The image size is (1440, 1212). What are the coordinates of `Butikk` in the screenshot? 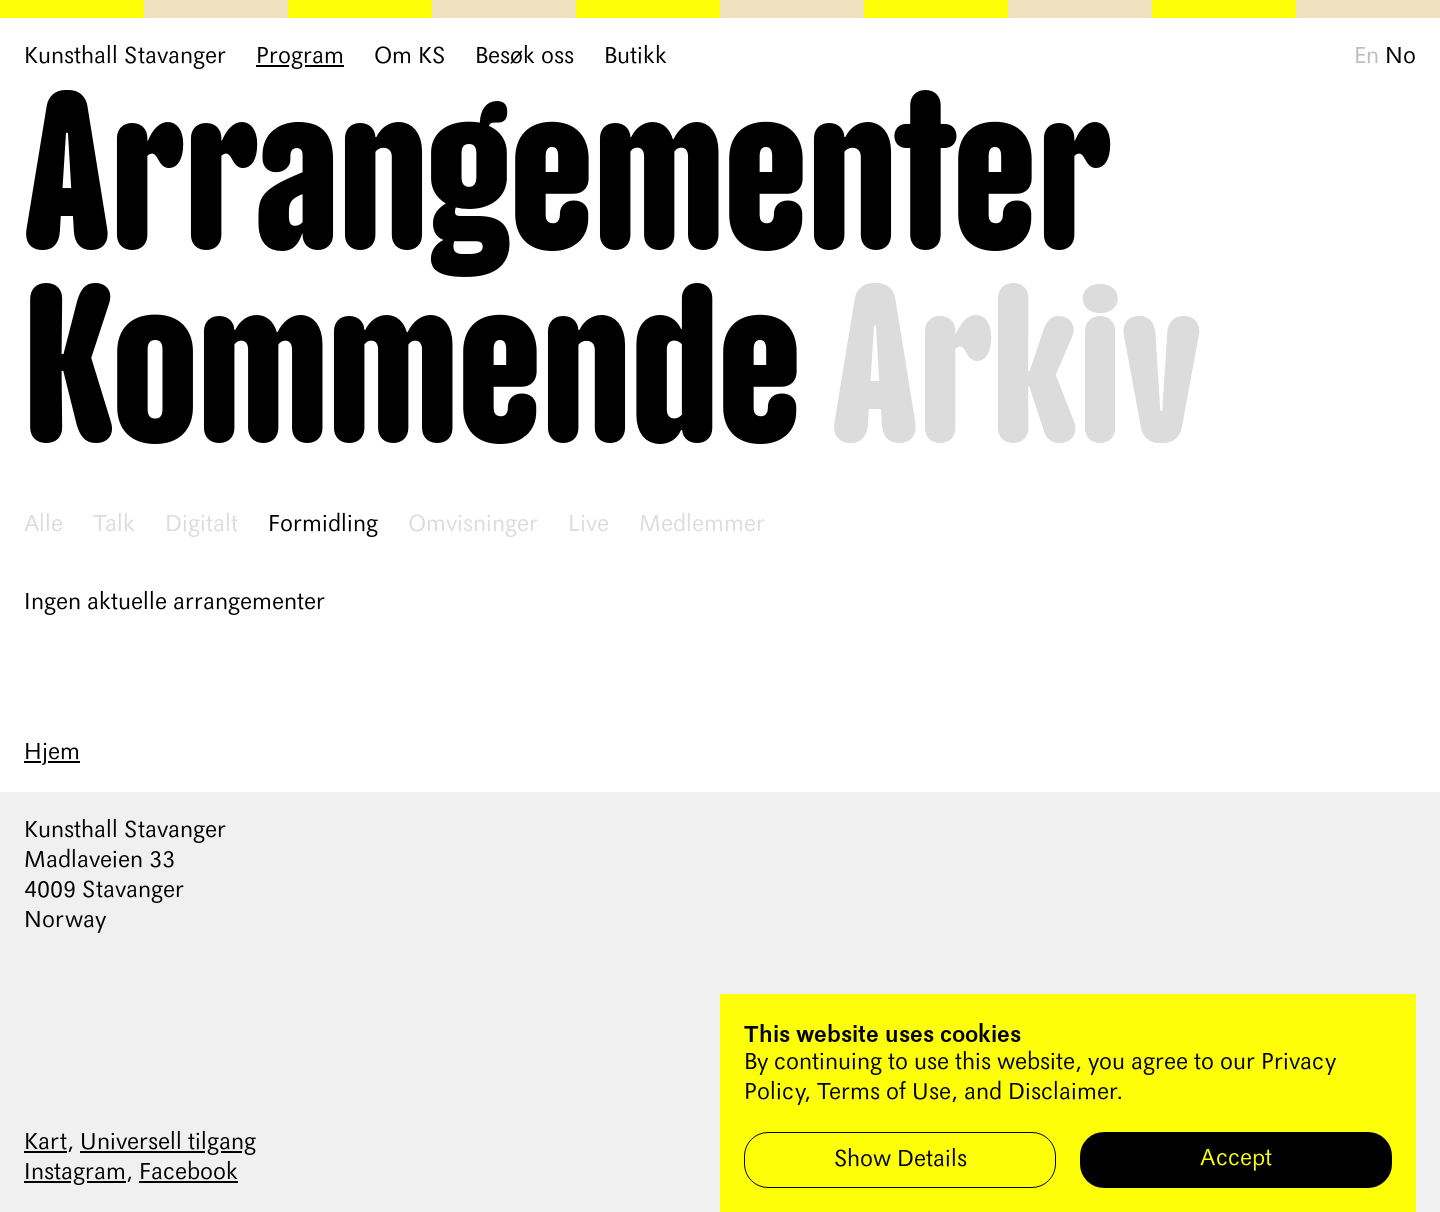 It's located at (635, 57).